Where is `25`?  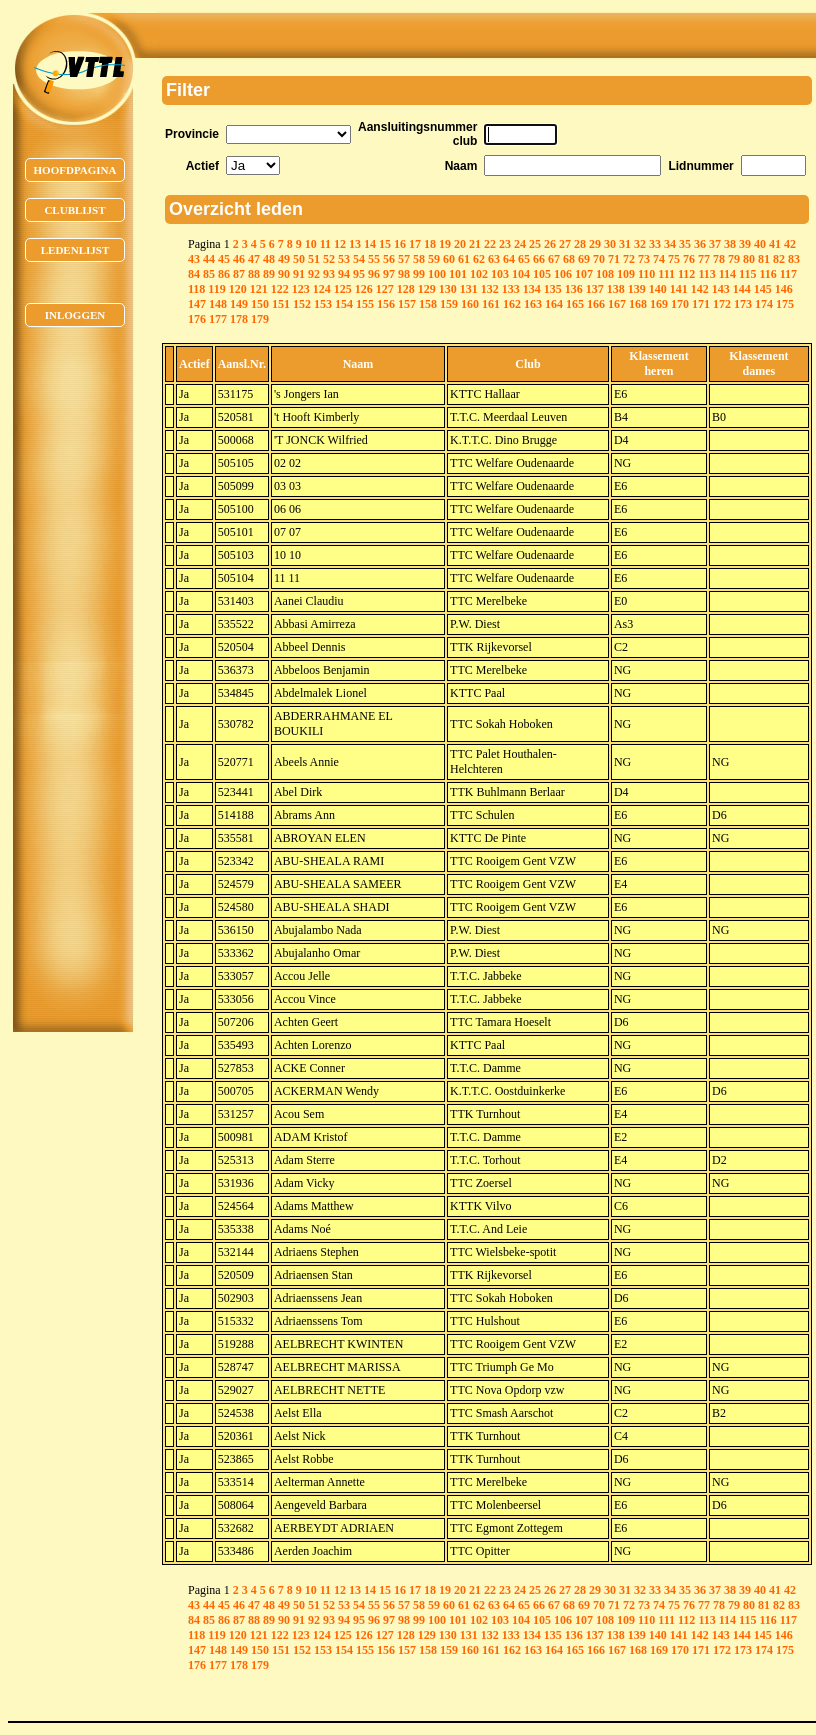 25 is located at coordinates (535, 244).